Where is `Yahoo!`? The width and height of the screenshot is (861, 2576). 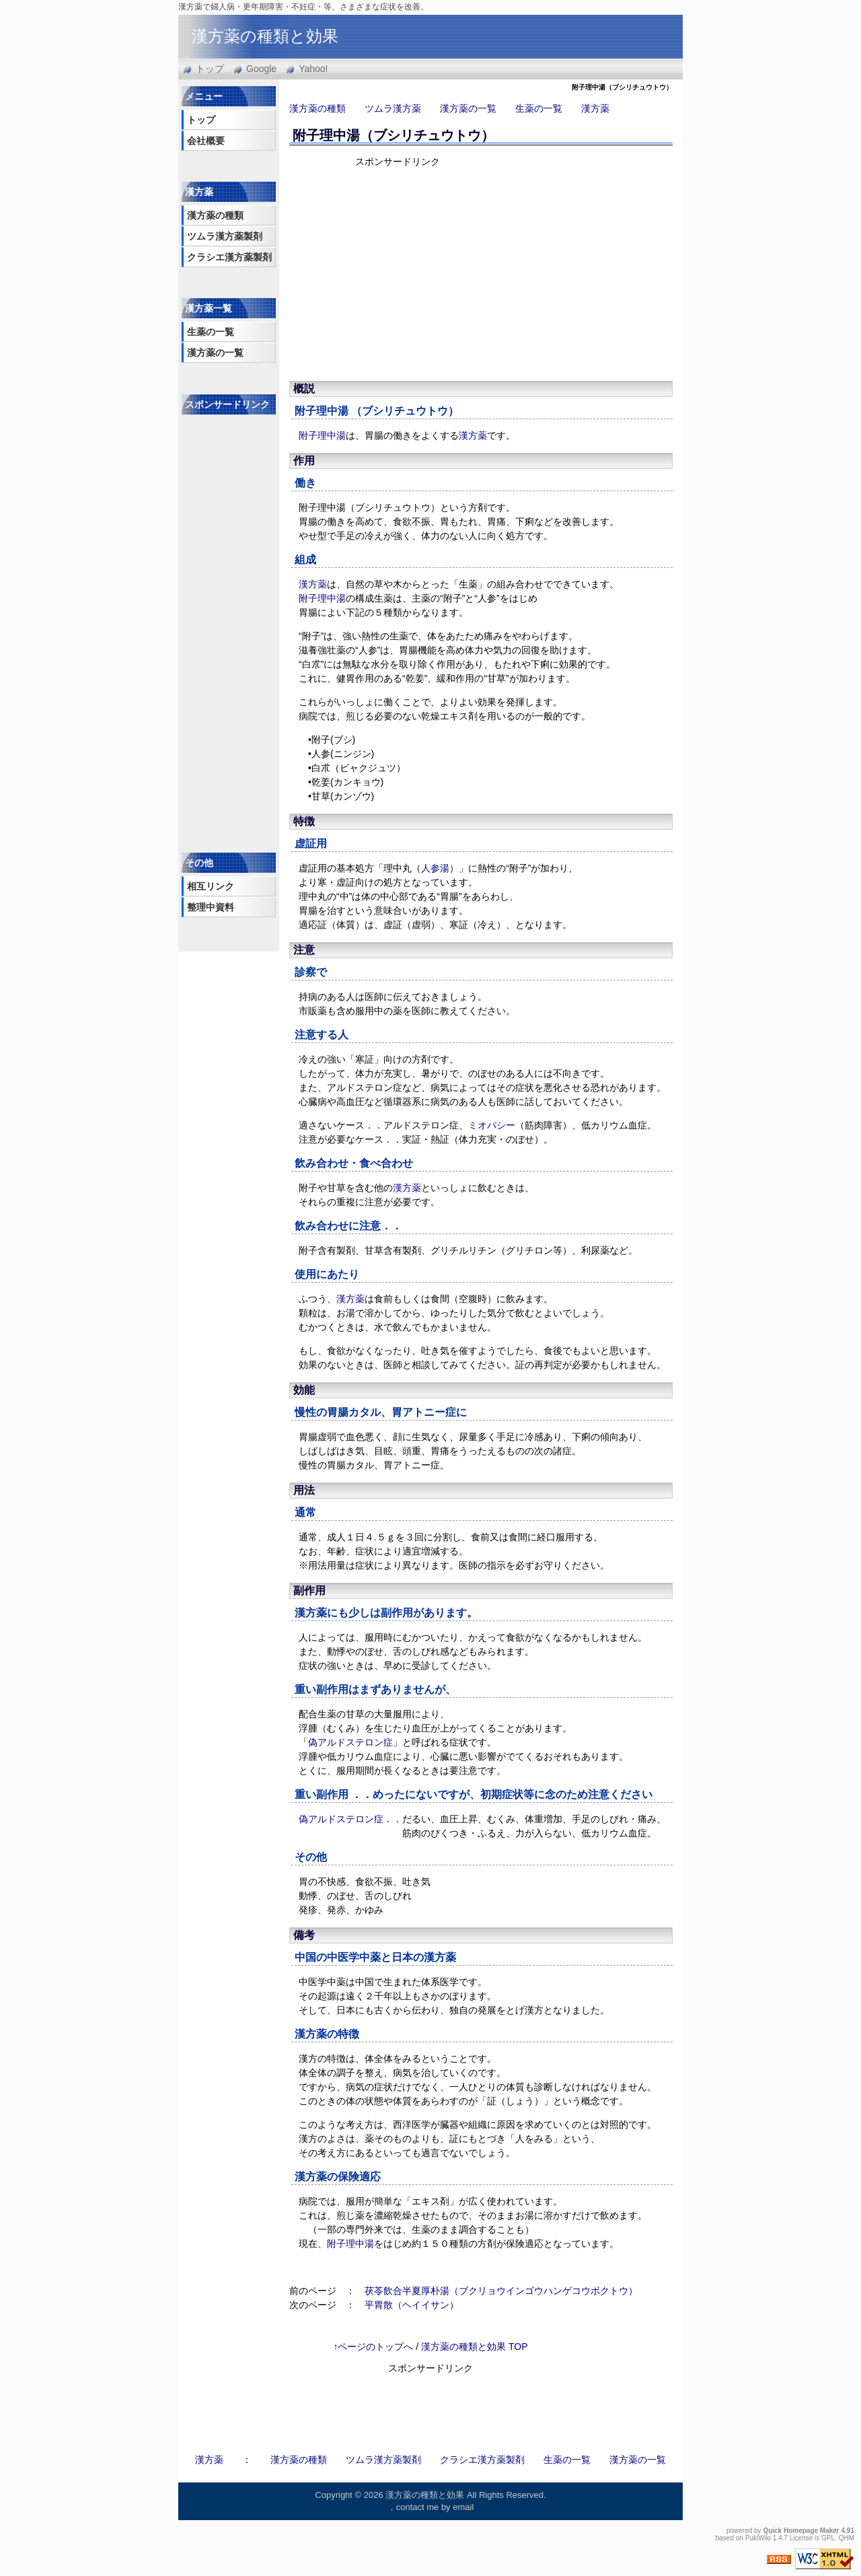
Yahoo! is located at coordinates (313, 68).